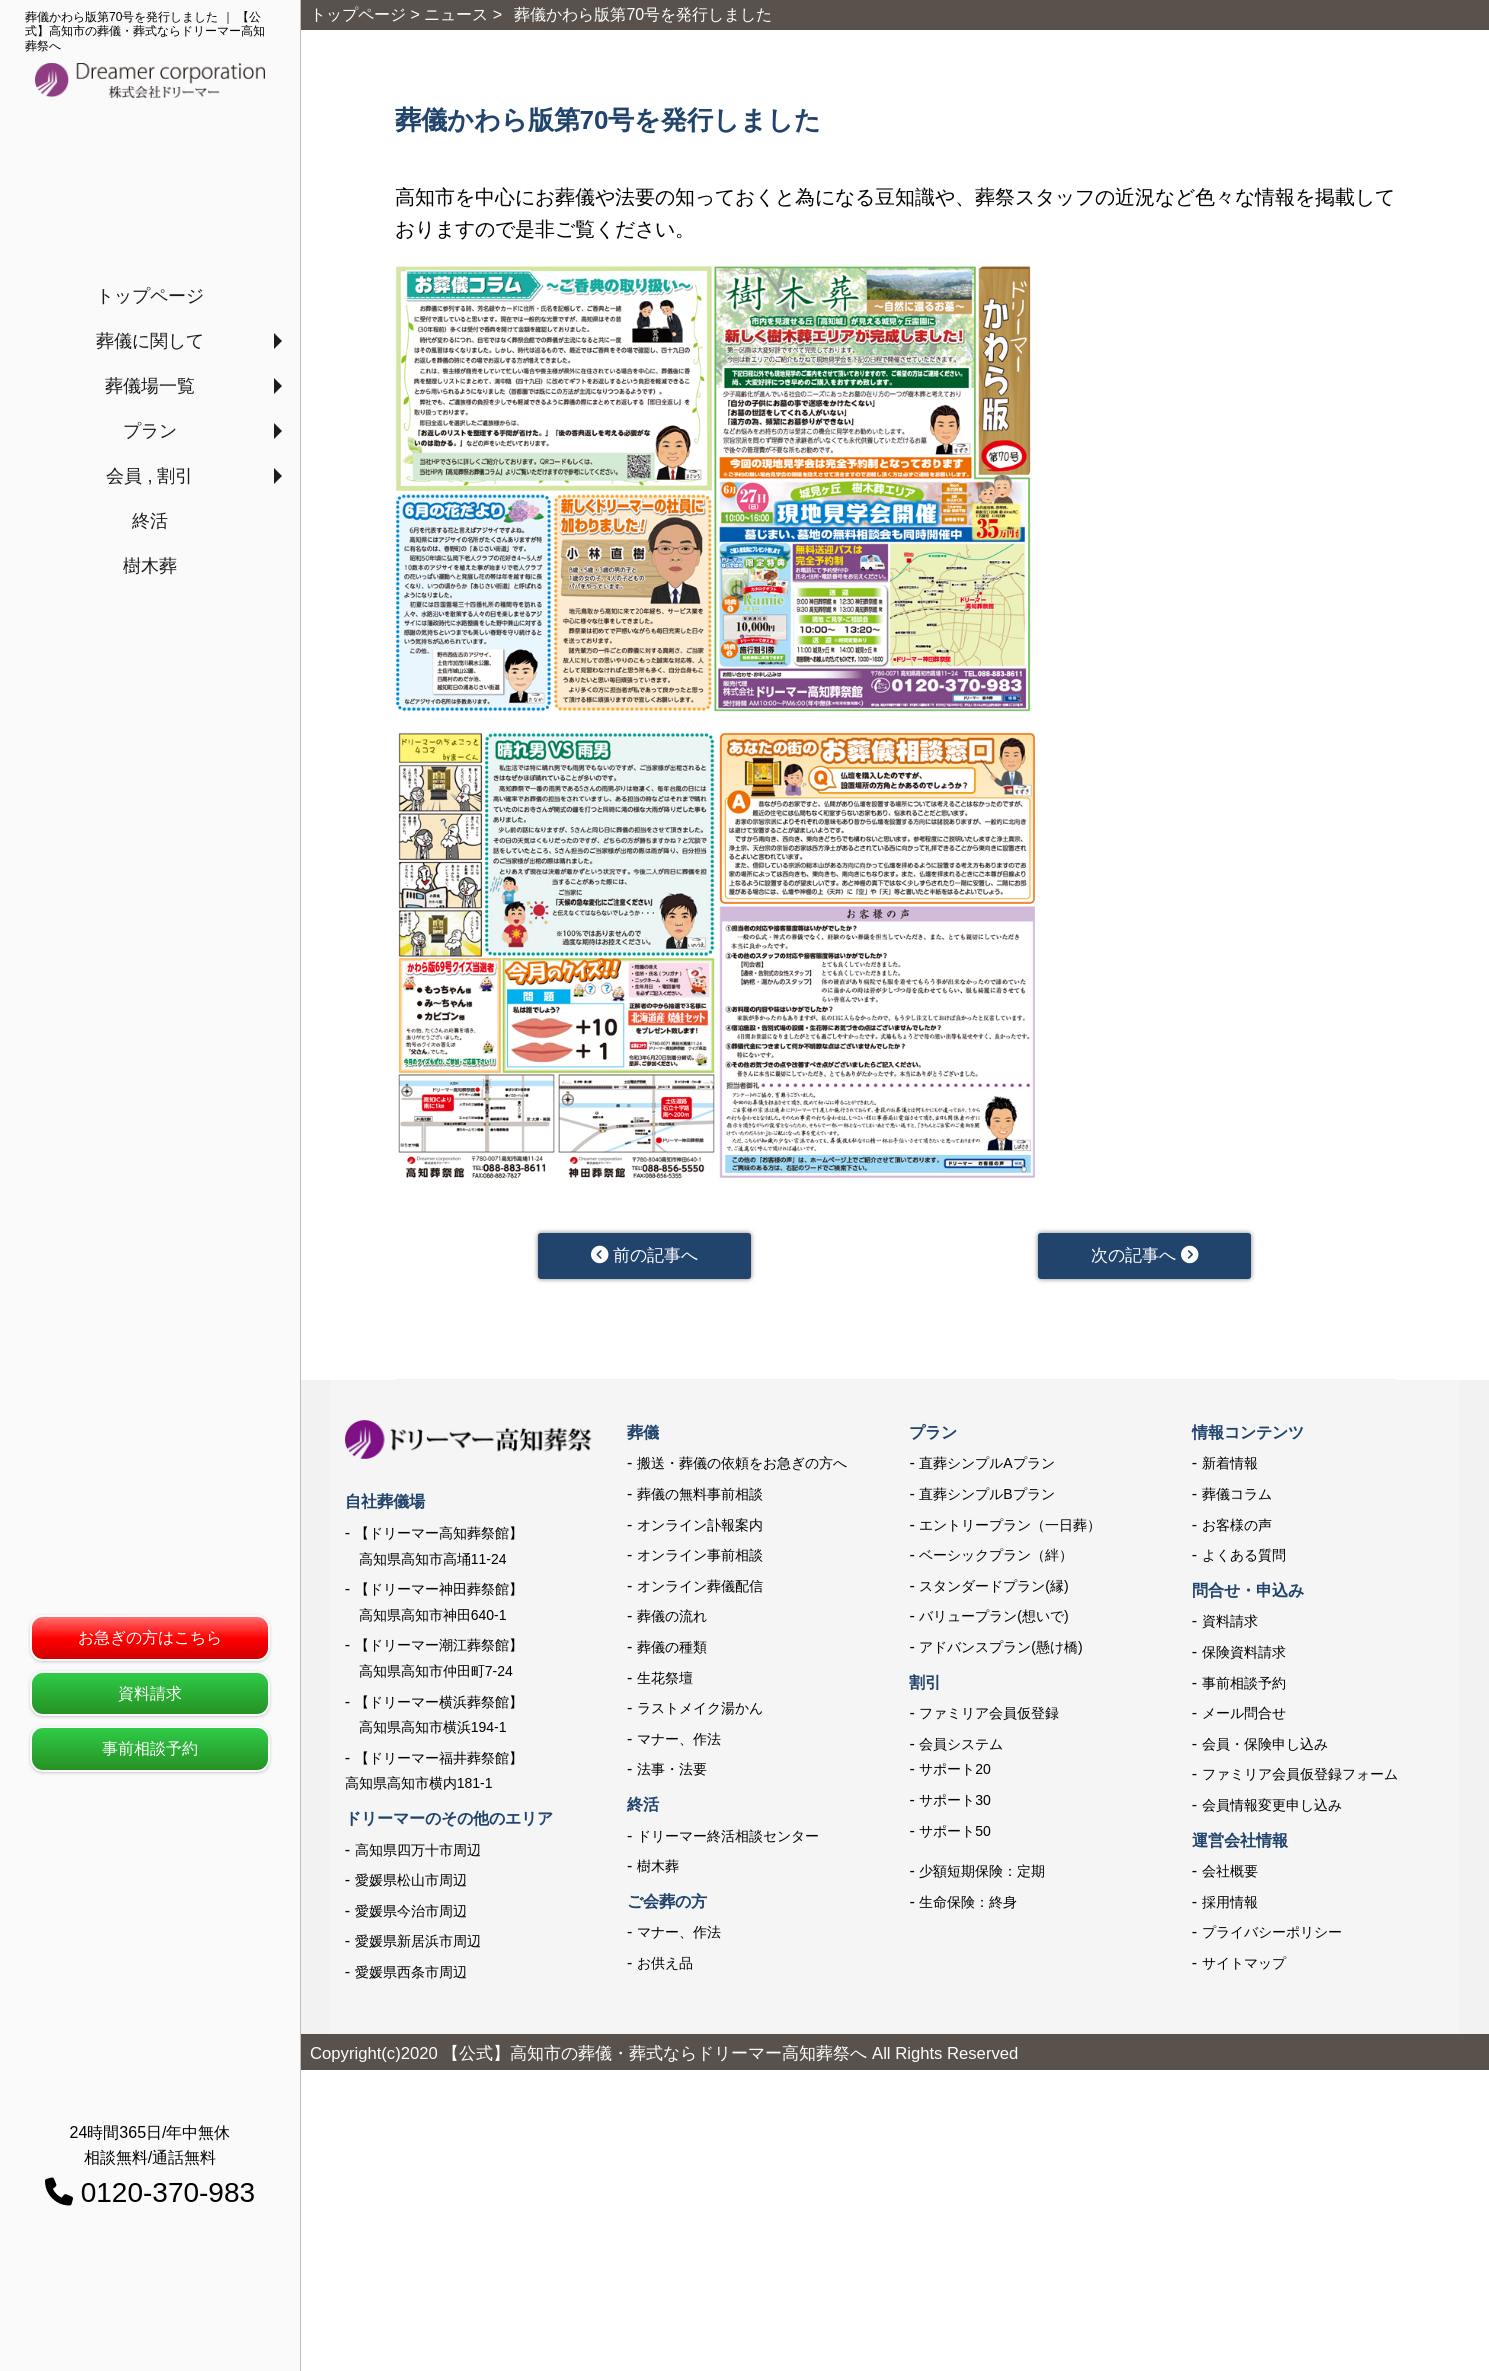 This screenshot has width=1489, height=2371. I want to click on エントリープラン（一日葬）, so click(1010, 1526).